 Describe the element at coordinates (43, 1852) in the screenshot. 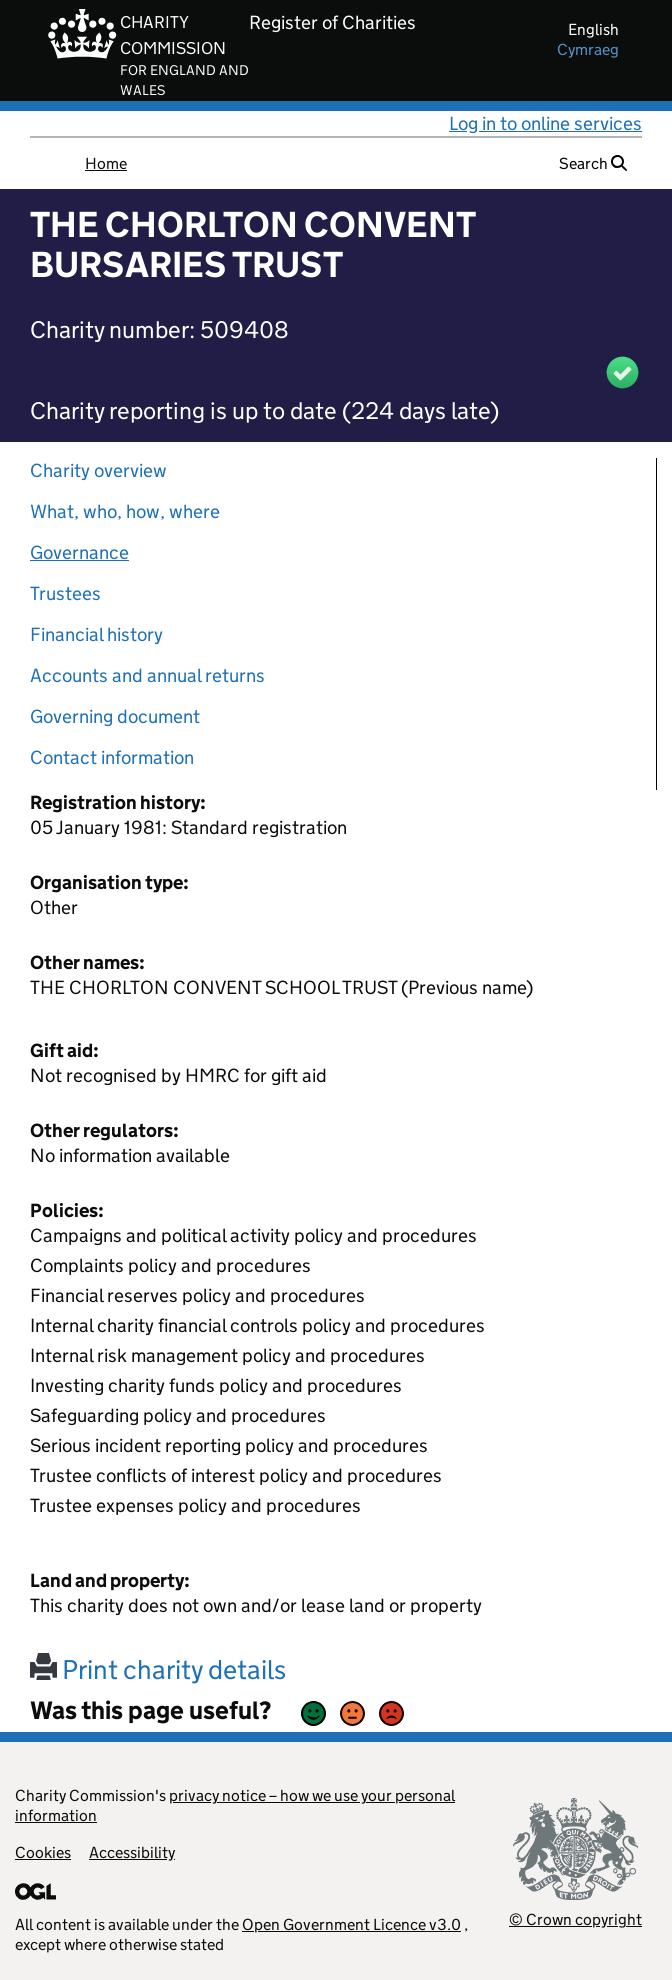

I see `Cookies` at that location.